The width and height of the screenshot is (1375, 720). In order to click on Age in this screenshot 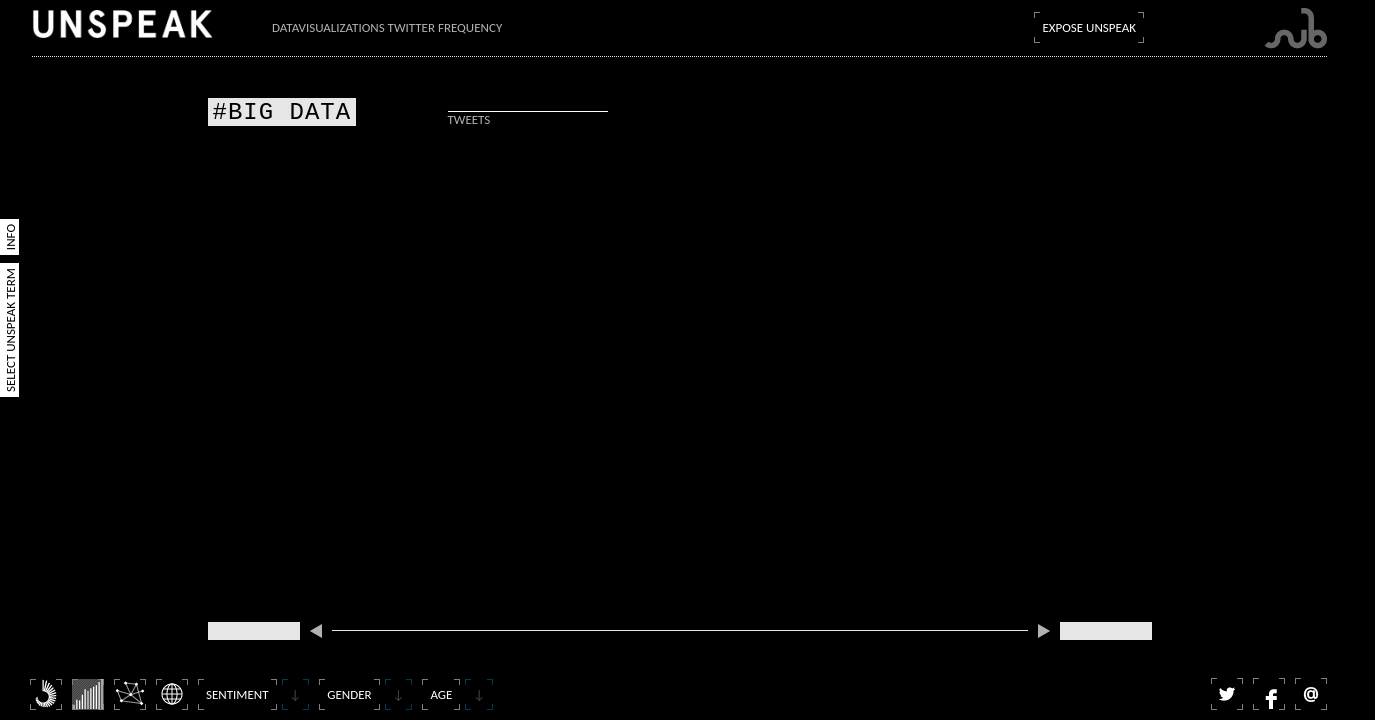, I will do `click(441, 694)`.